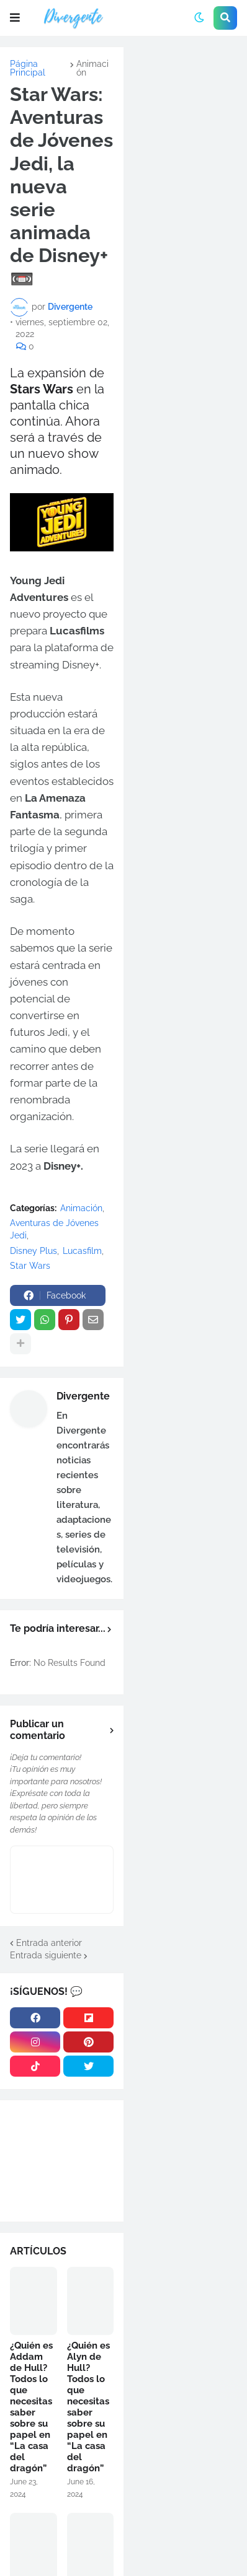  Describe the element at coordinates (49, 1943) in the screenshot. I see `Entrada anterior` at that location.